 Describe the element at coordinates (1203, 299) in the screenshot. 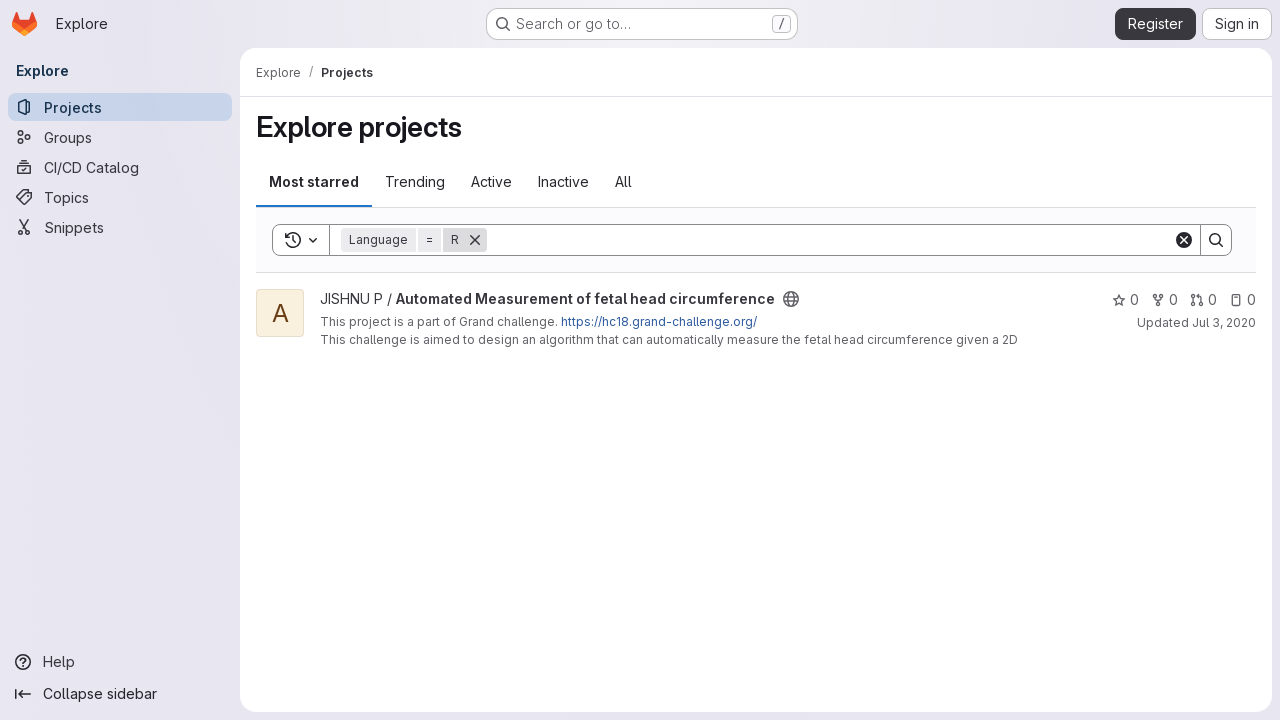

I see `0 [Automated Measurement of fetal head circumference has 0 open merge requests]` at that location.